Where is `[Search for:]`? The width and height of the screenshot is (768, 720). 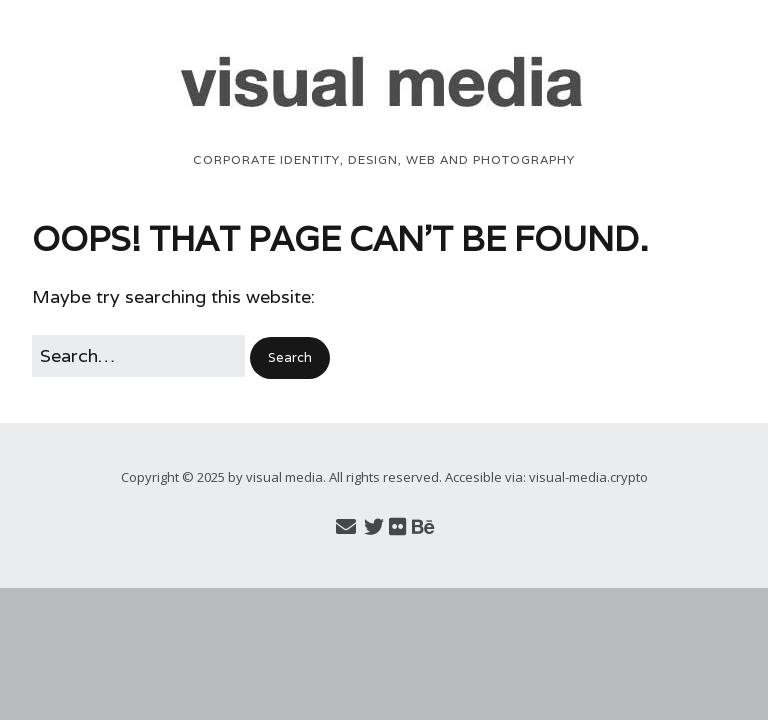
[Search for:] is located at coordinates (138, 356).